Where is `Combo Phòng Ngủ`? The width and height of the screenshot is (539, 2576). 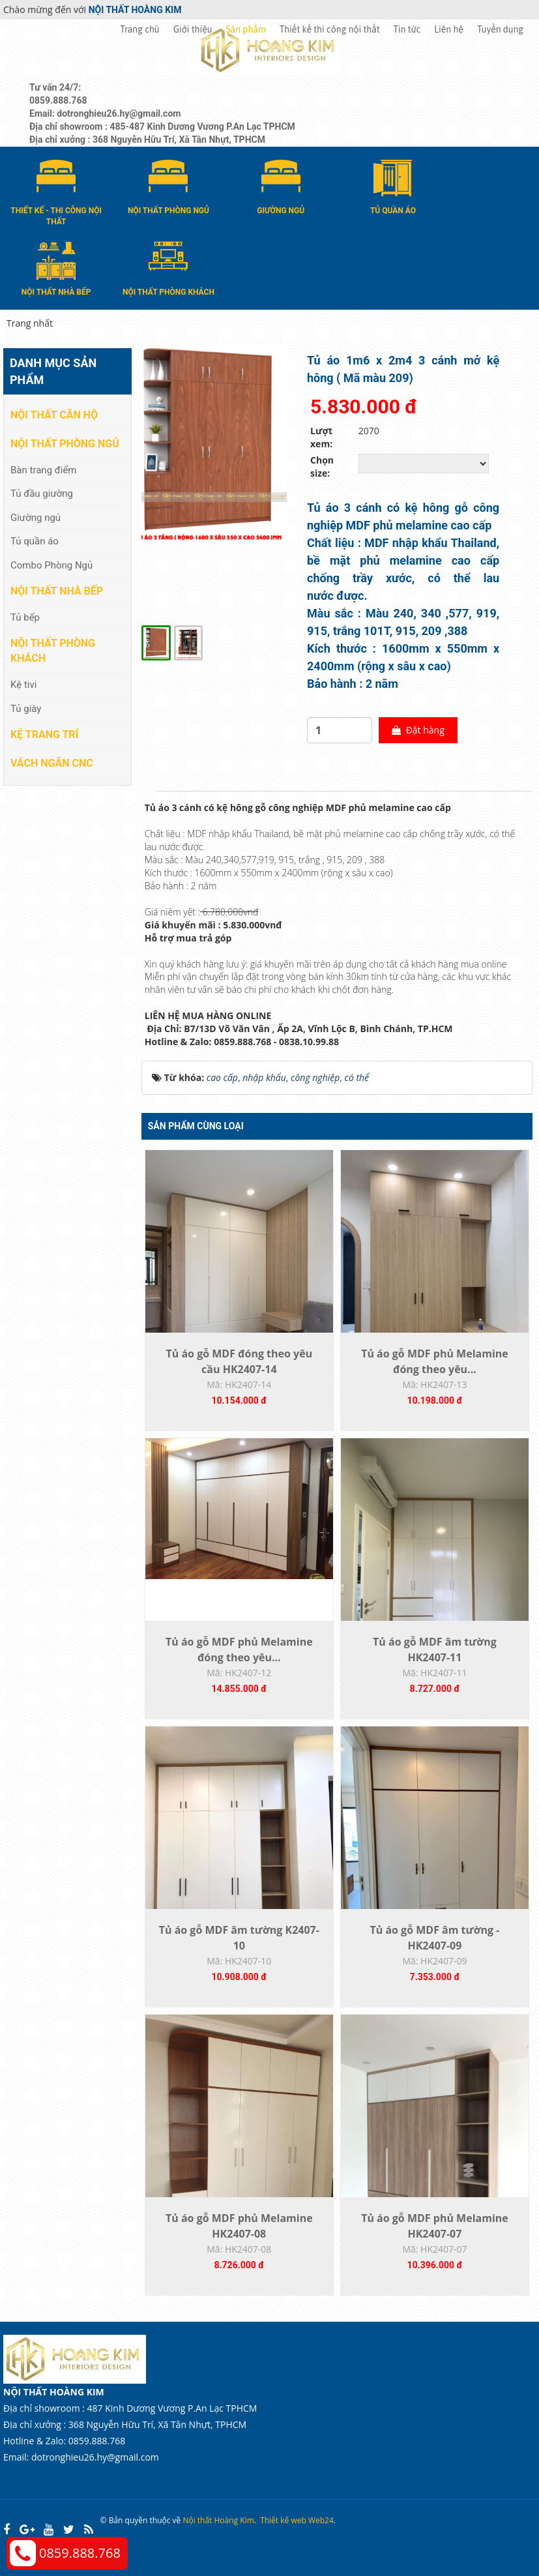 Combo Phòng Ngủ is located at coordinates (51, 565).